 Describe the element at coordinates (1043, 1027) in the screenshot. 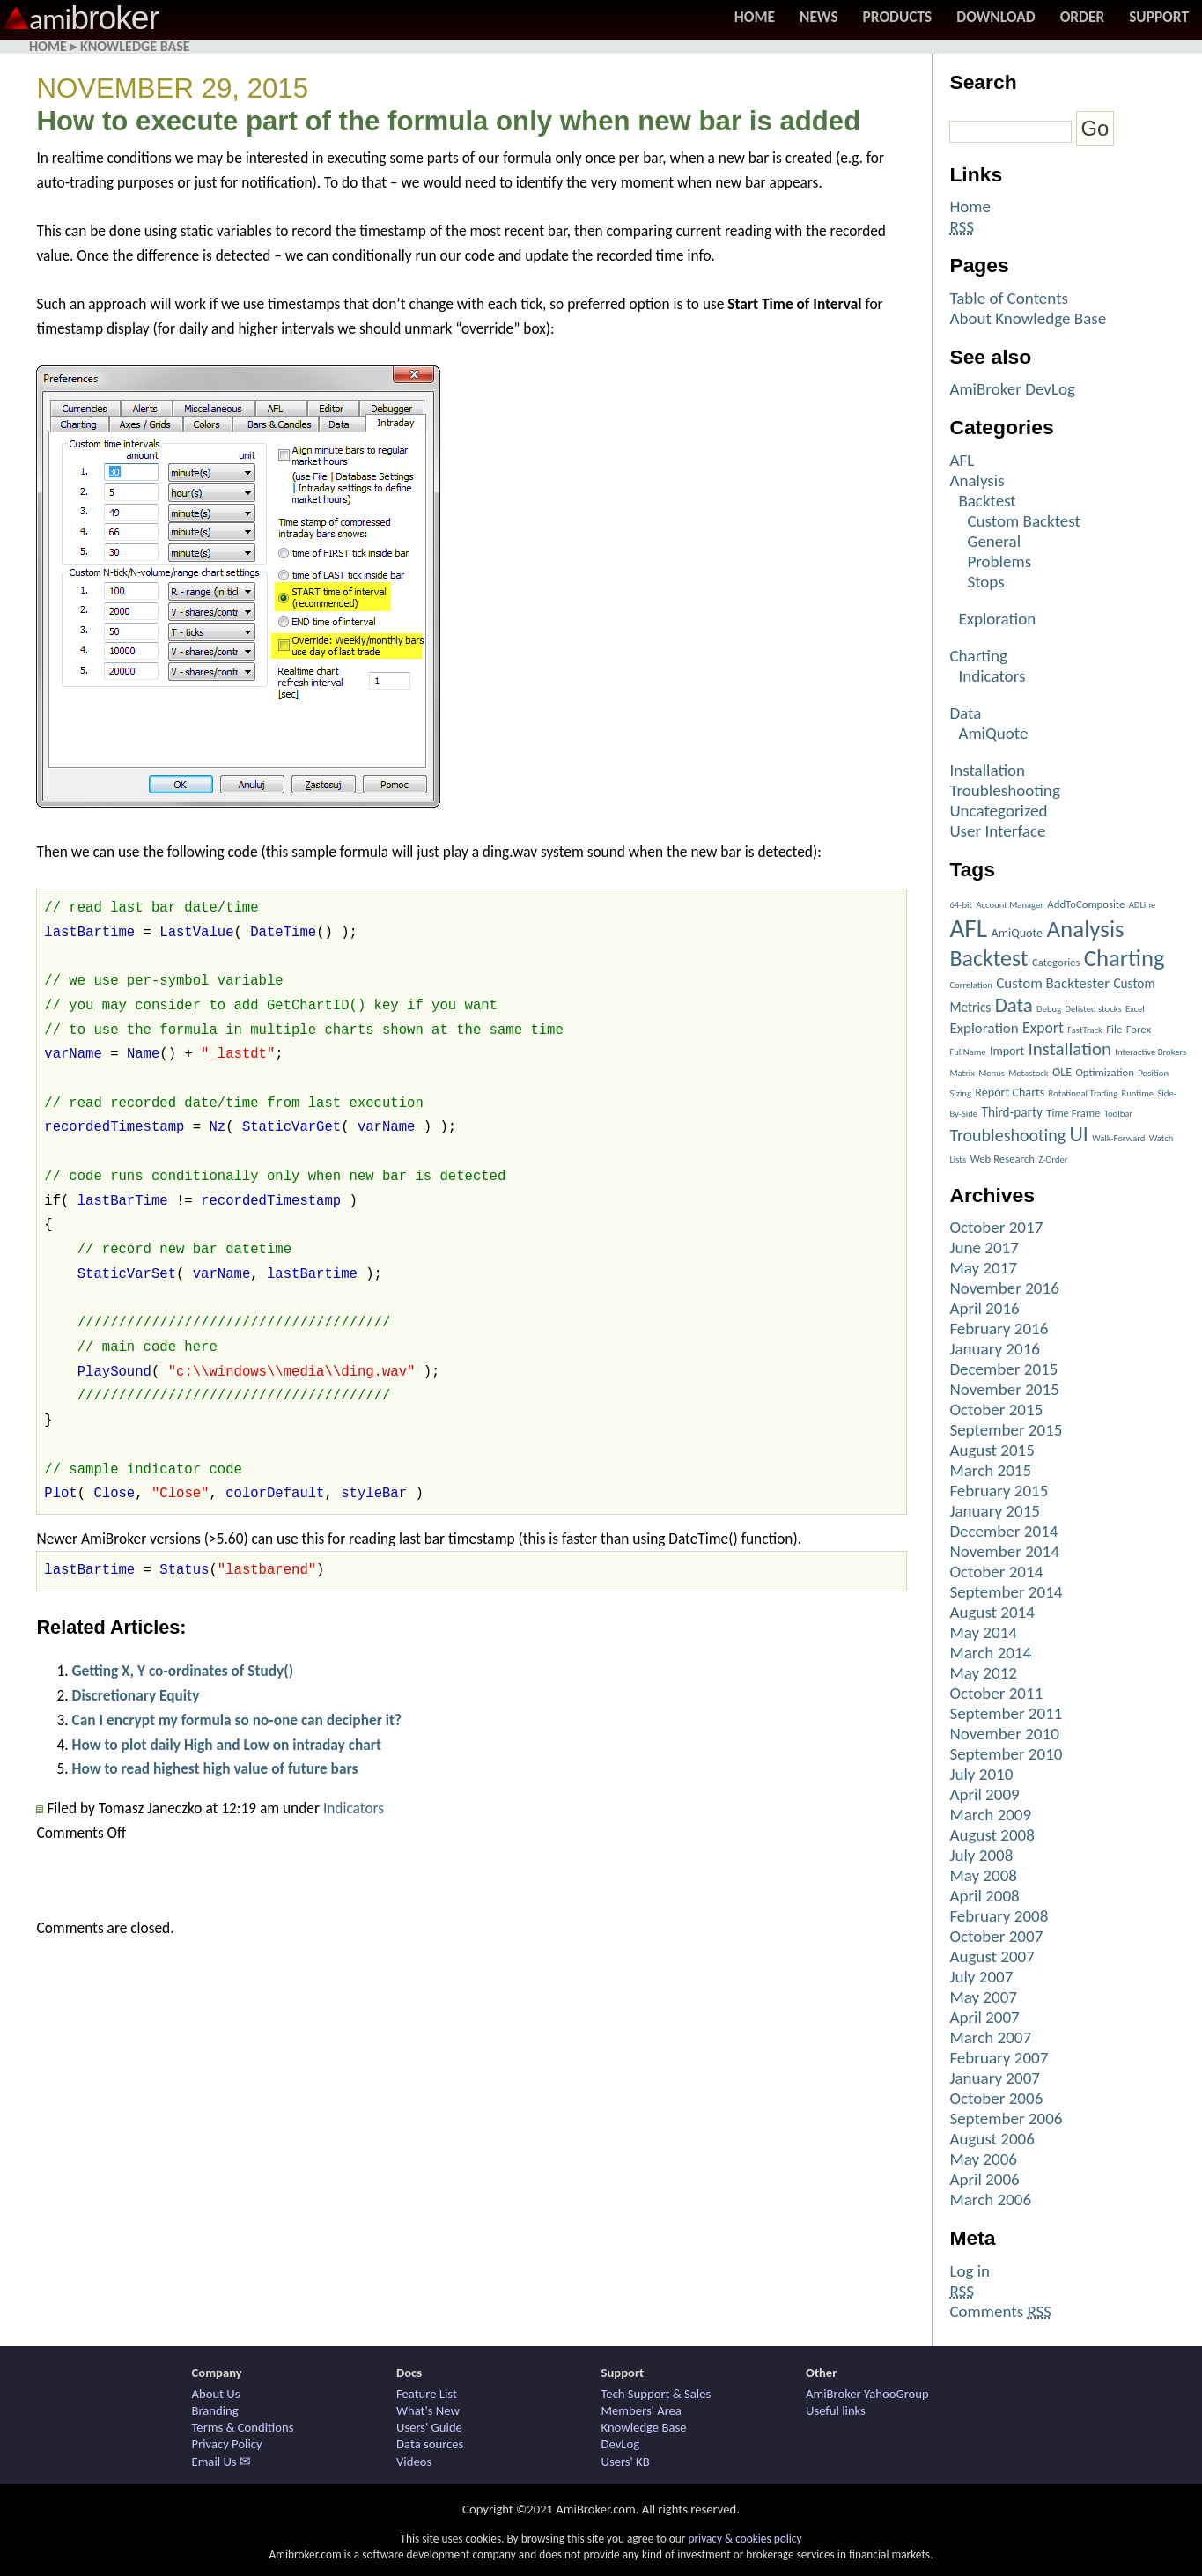

I see `Export [Export (7 items)]` at that location.